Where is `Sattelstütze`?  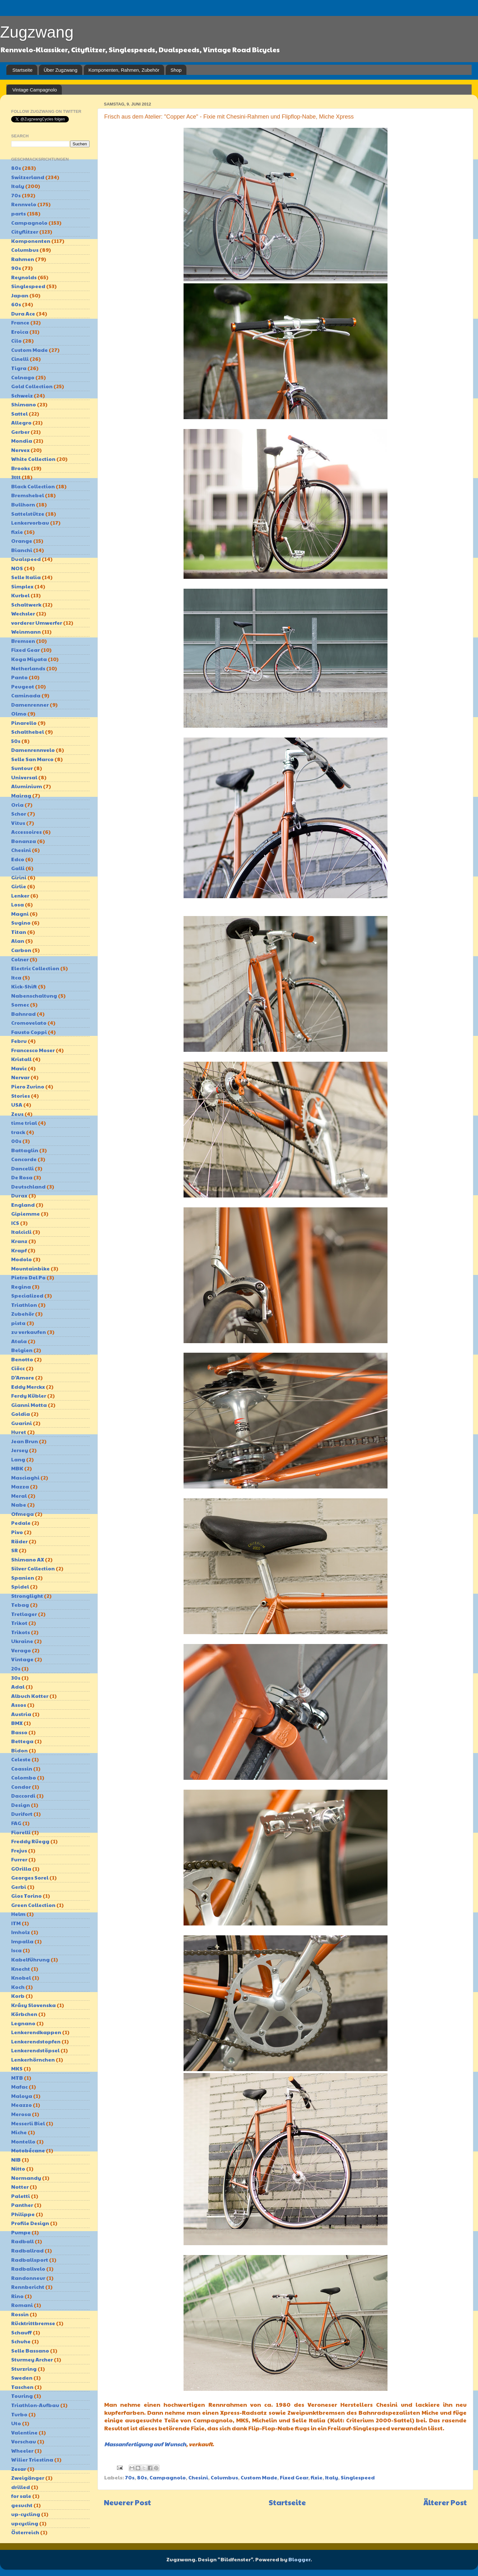
Sattelstütze is located at coordinates (27, 513).